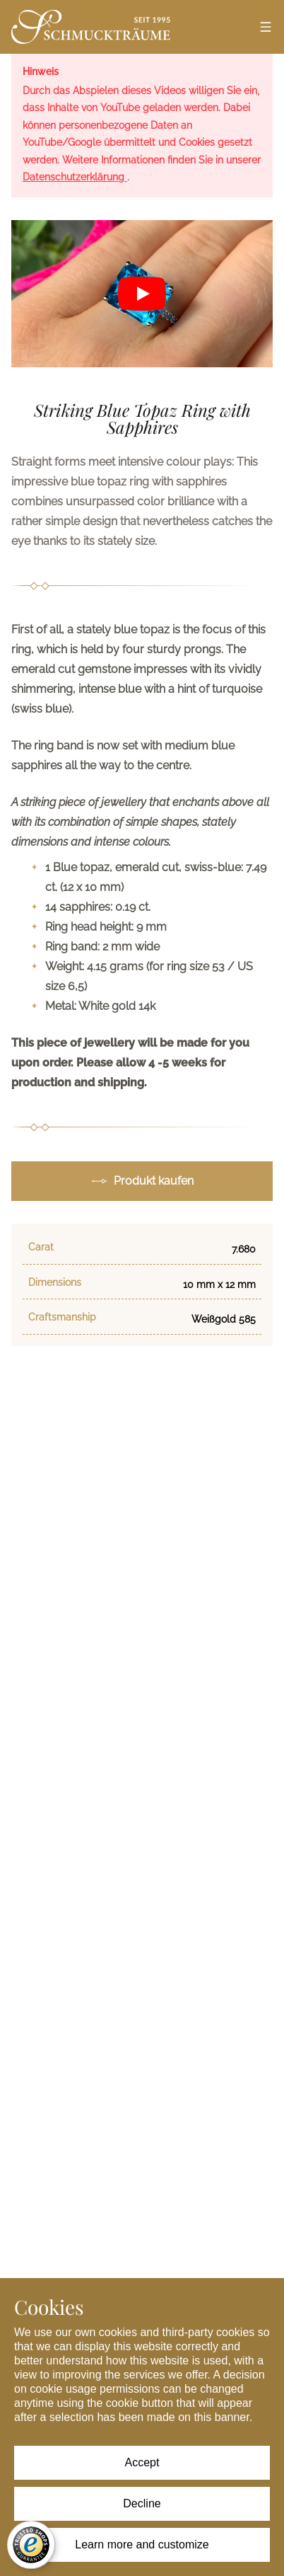  I want to click on Accept, so click(142, 2462).